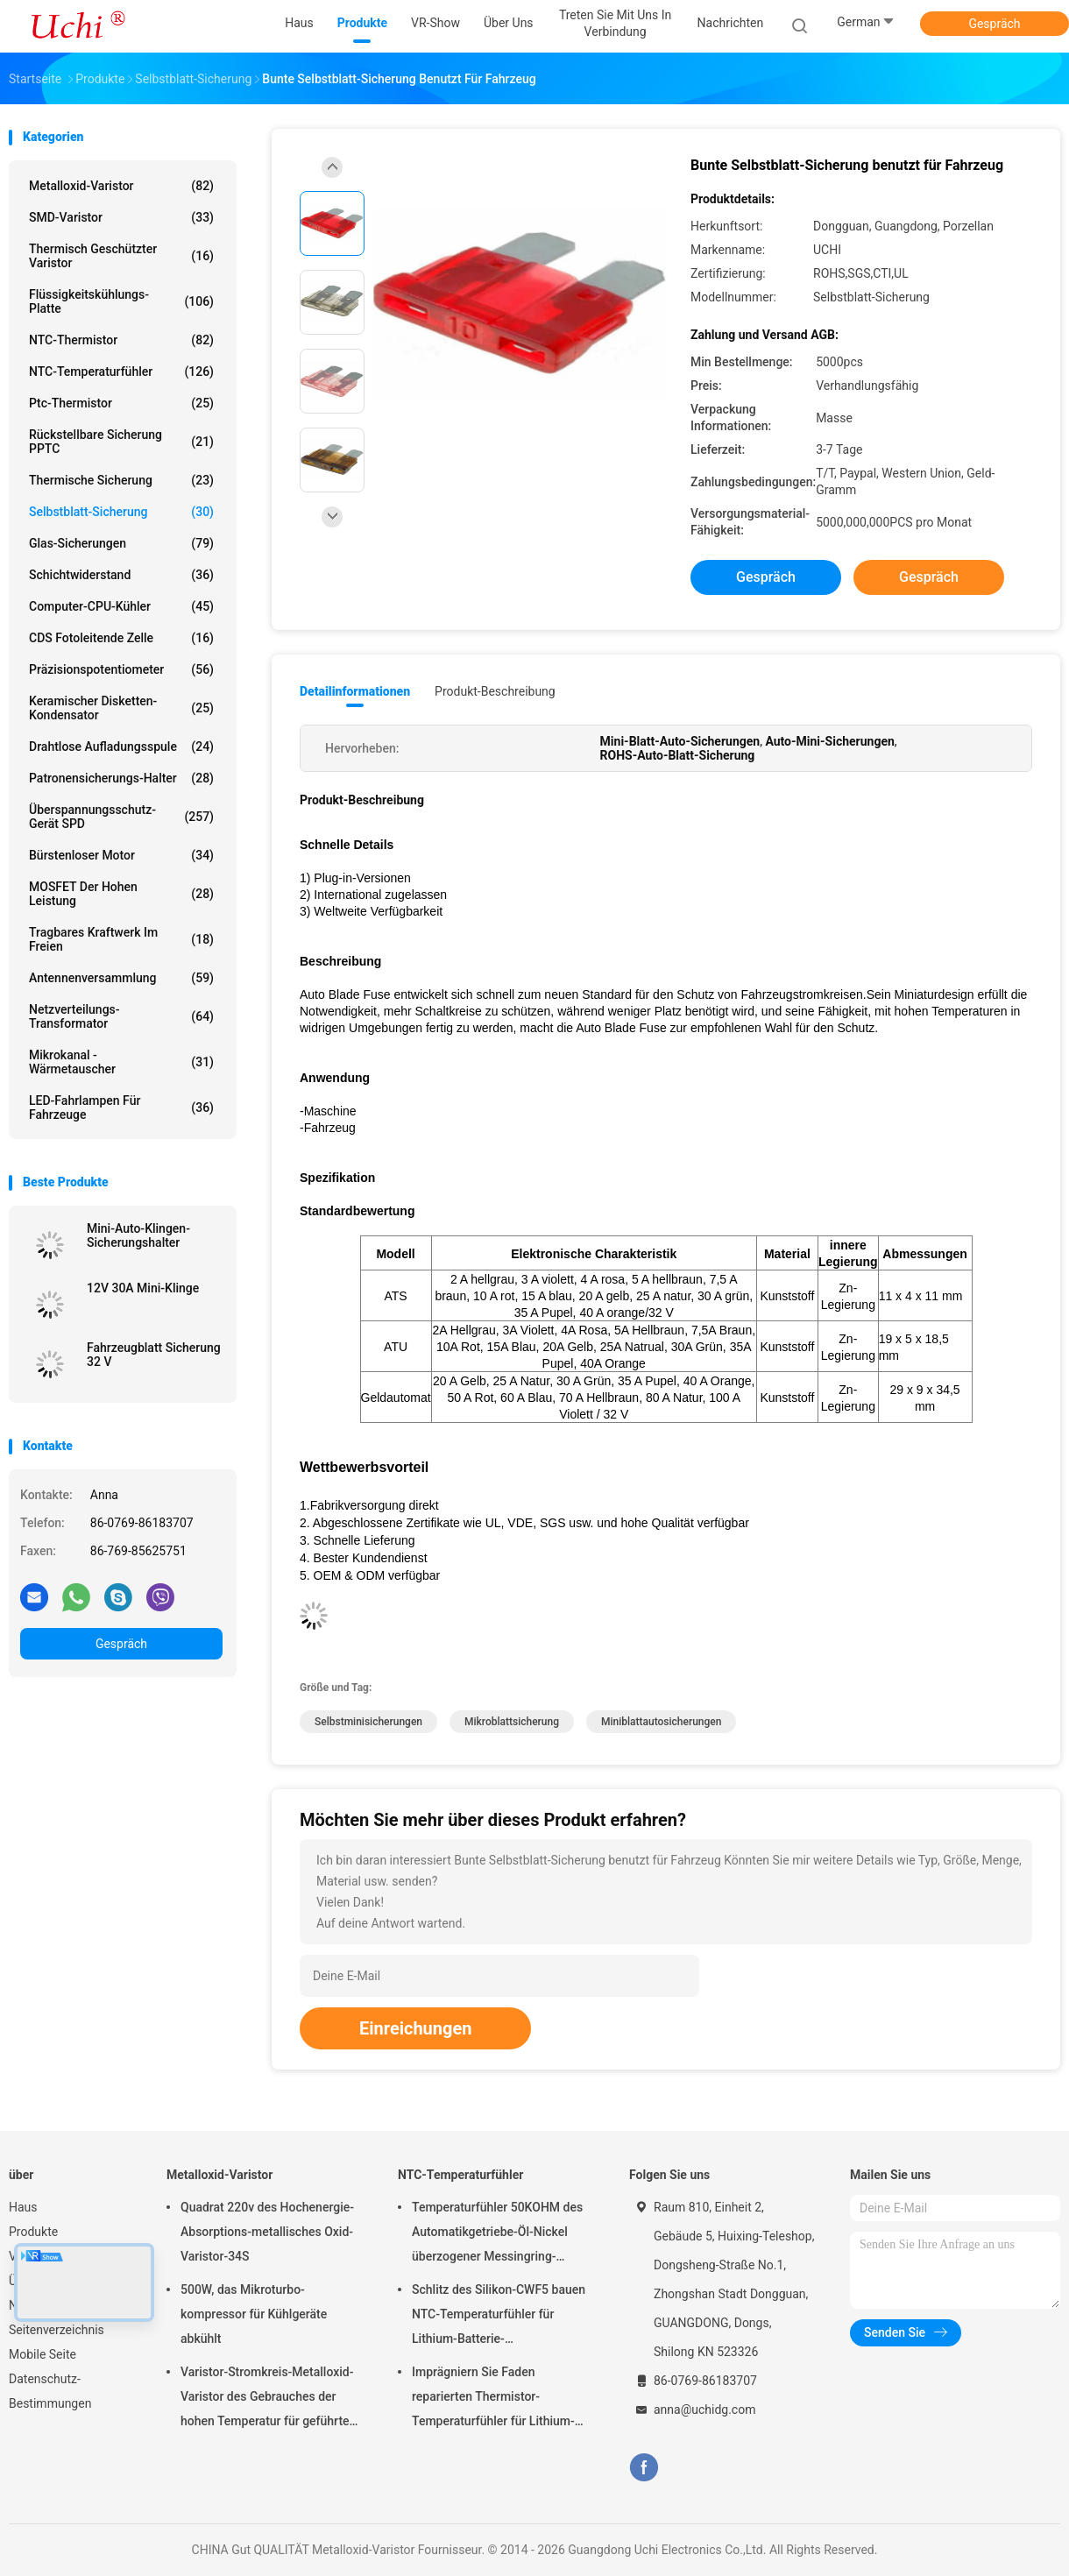 The width and height of the screenshot is (1069, 2576). What do you see at coordinates (121, 403) in the screenshot?
I see `Ptc-Thermistor` at bounding box center [121, 403].